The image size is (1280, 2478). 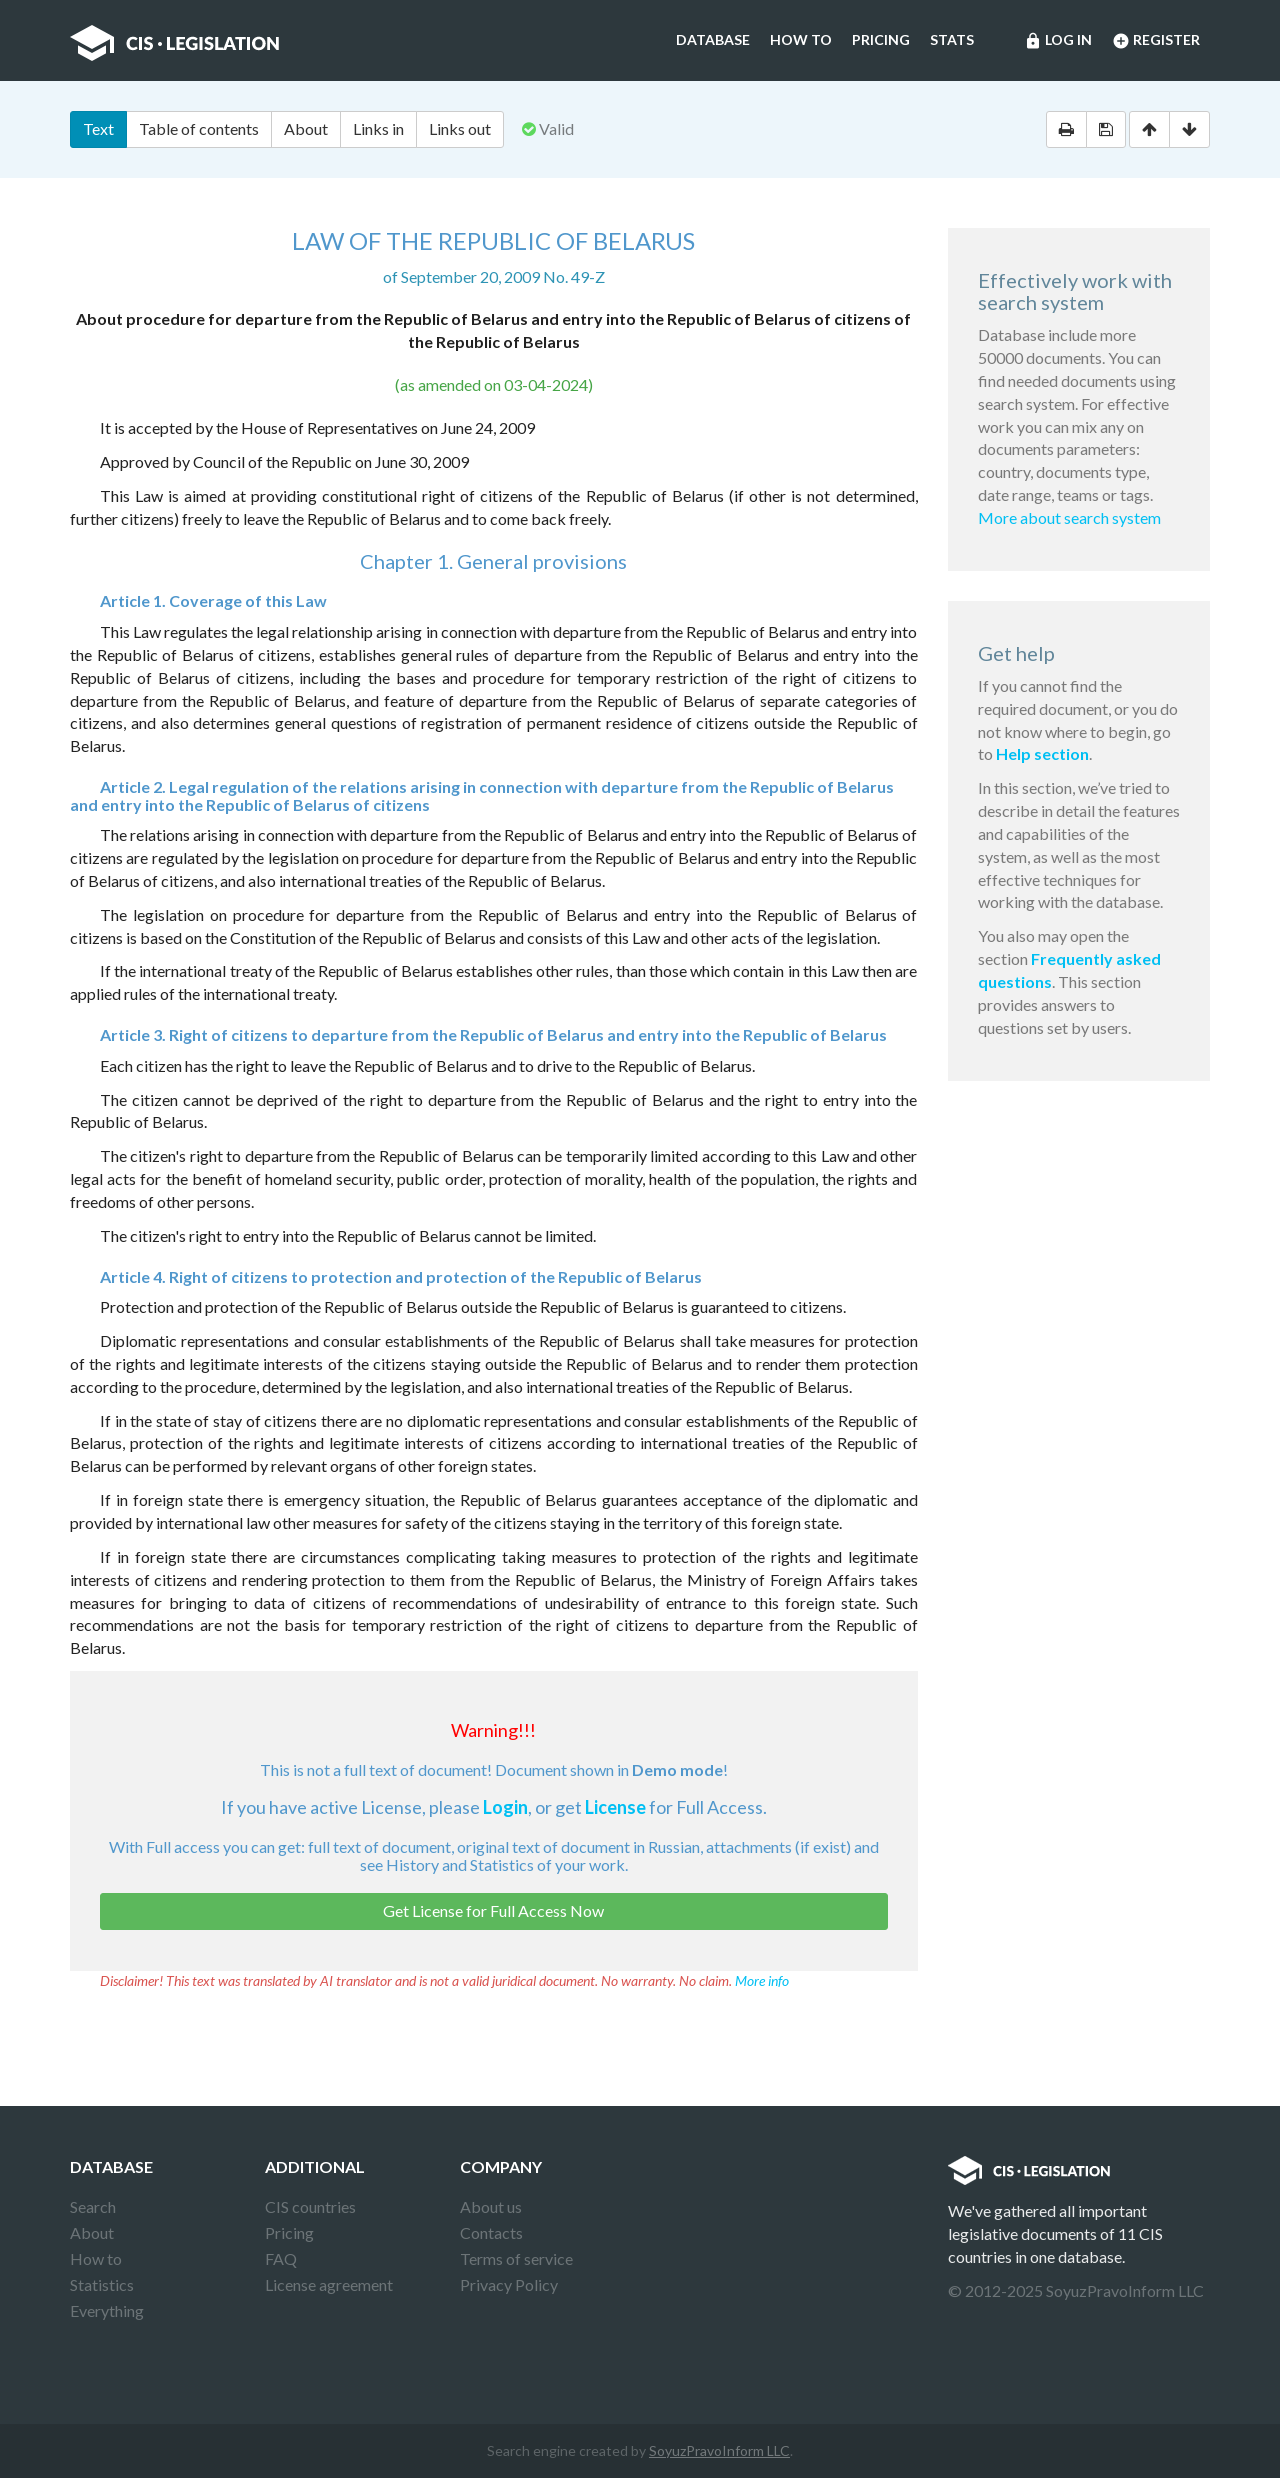 What do you see at coordinates (713, 39) in the screenshot?
I see `Database` at bounding box center [713, 39].